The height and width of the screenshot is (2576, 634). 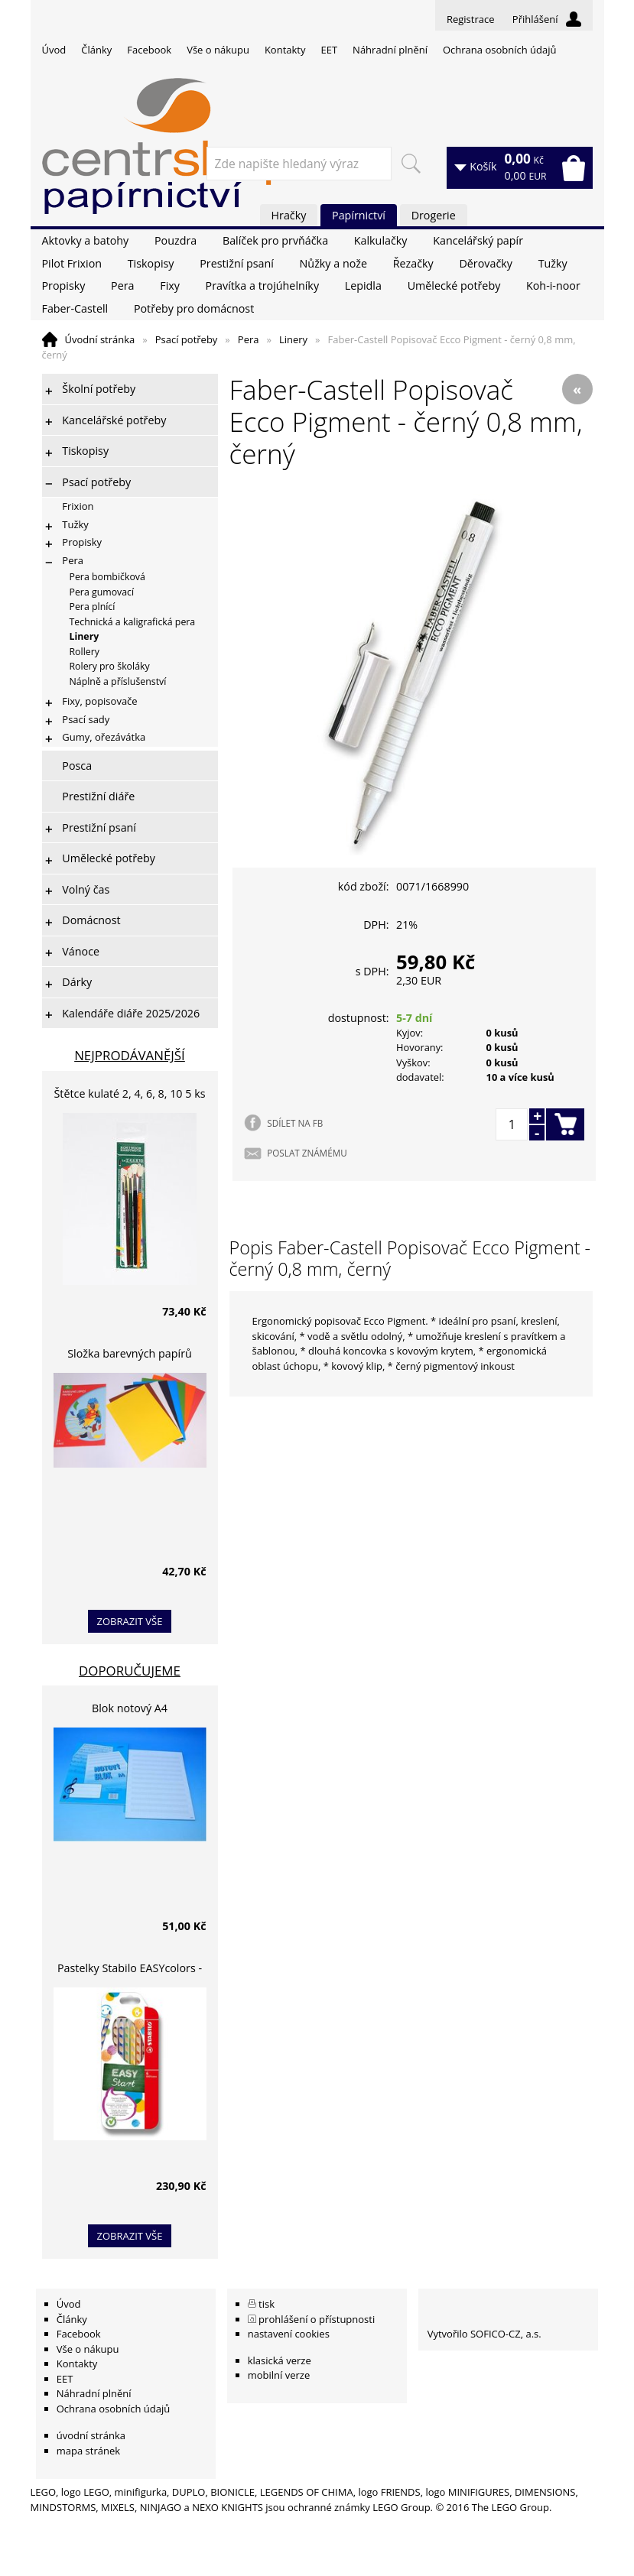 I want to click on Lepidla, so click(x=363, y=285).